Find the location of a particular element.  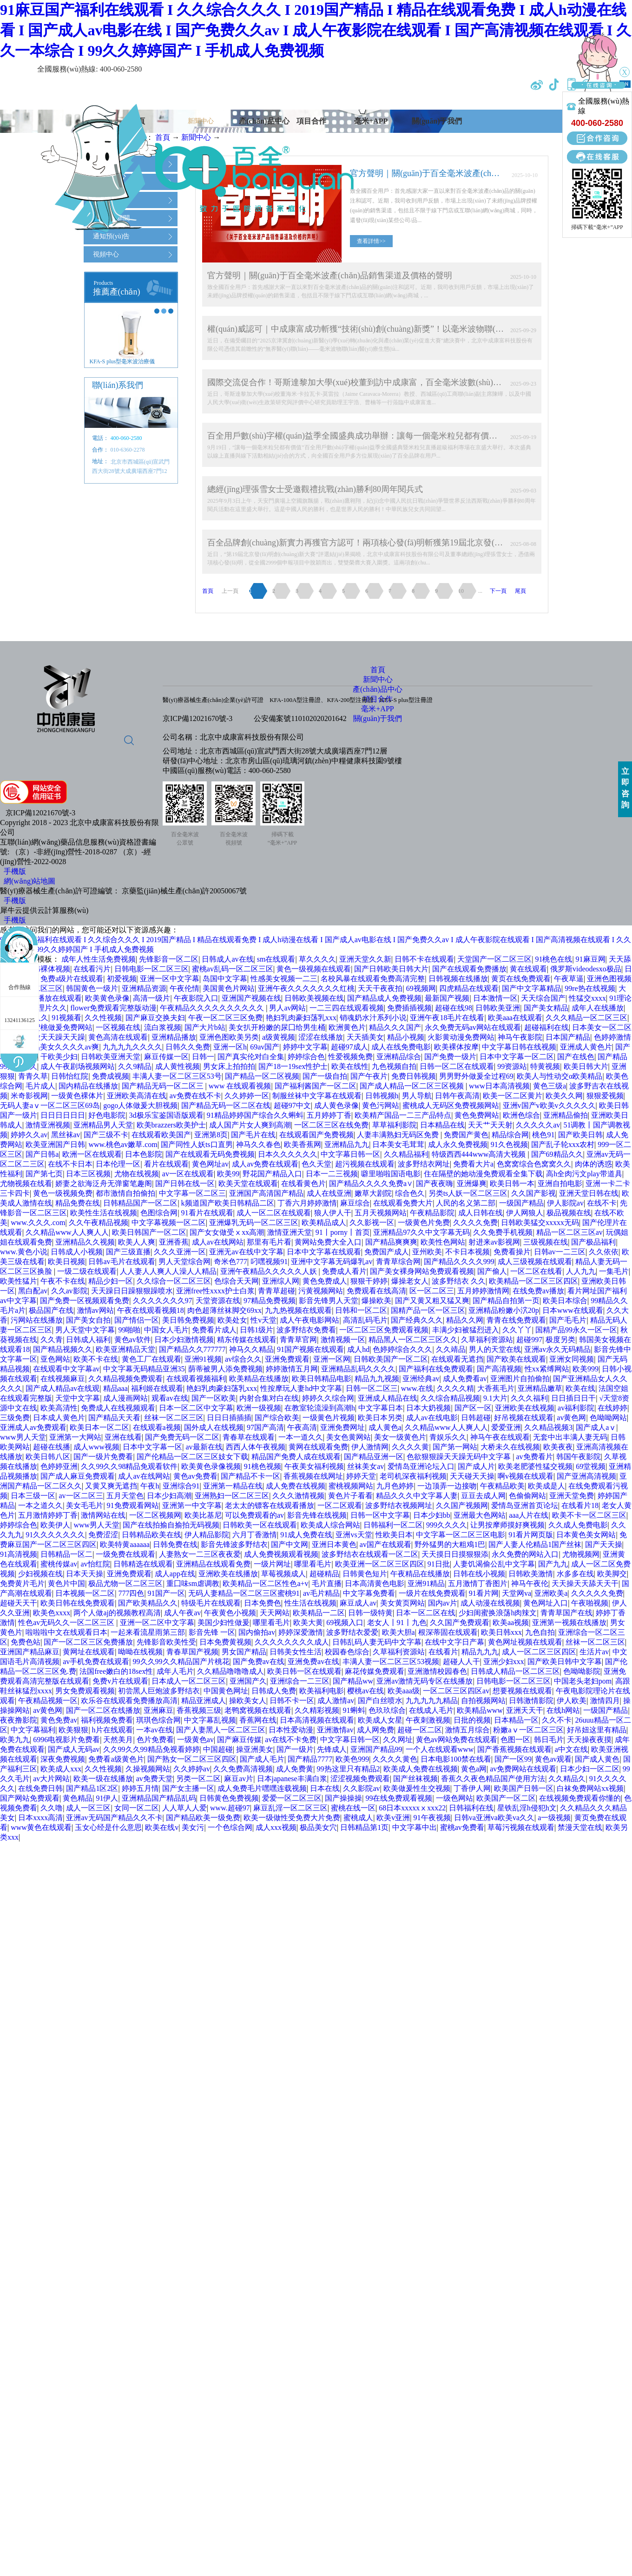

男人的天堂在线 is located at coordinates (495, 1349).